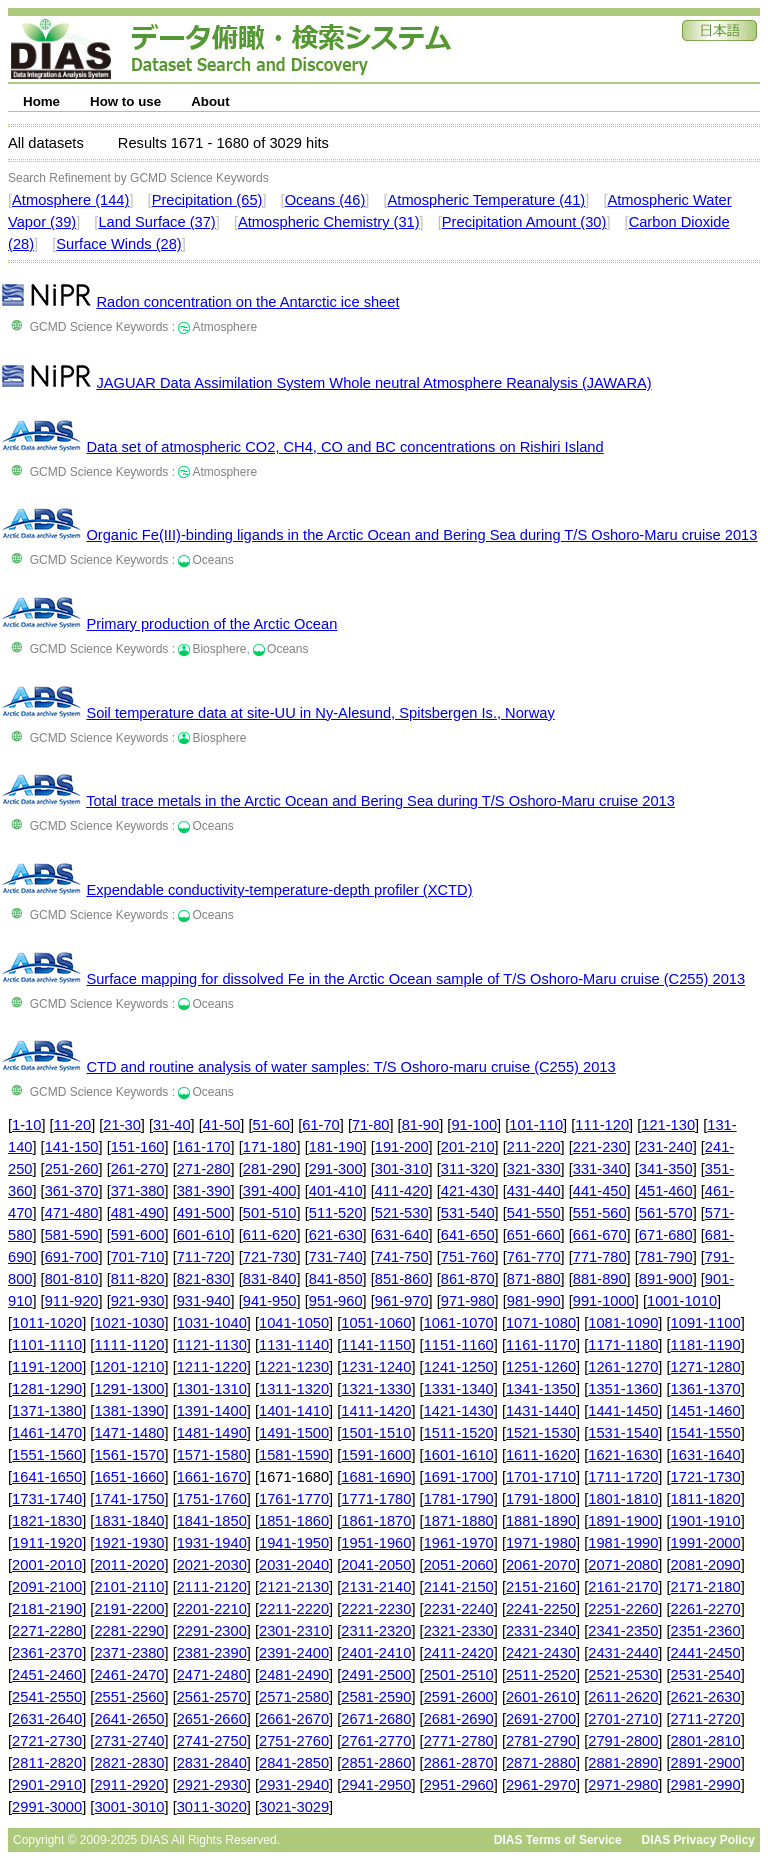 This screenshot has width=768, height=1860. Describe the element at coordinates (706, 1543) in the screenshot. I see `1991-2000` at that location.